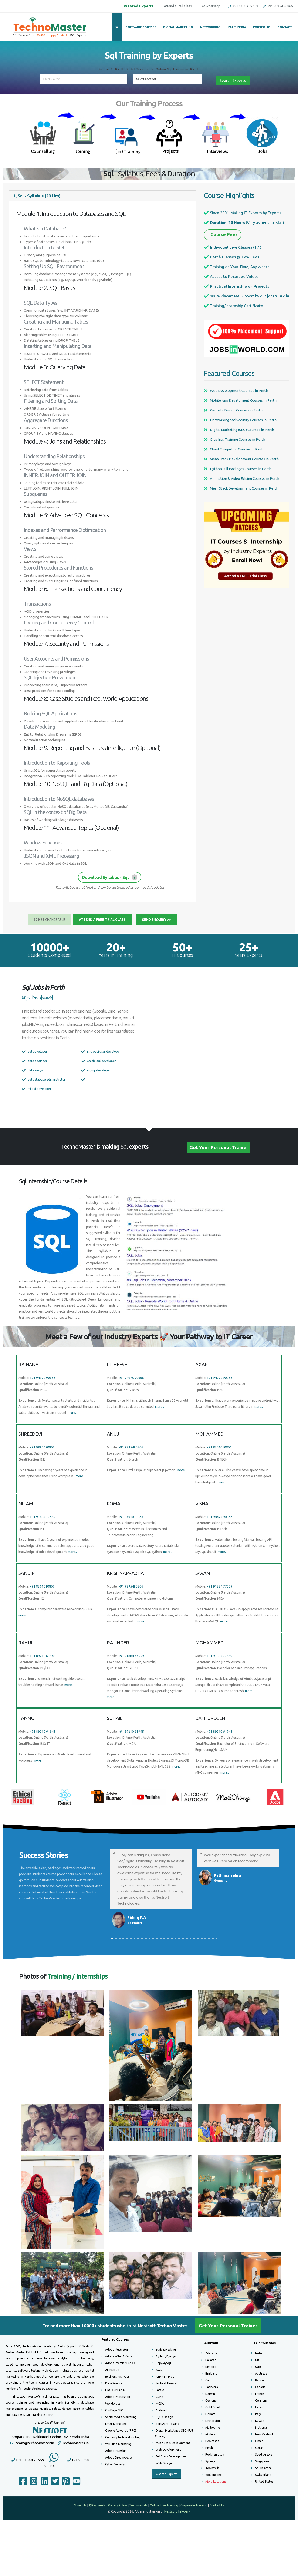  Describe the element at coordinates (182, 955) in the screenshot. I see `IT Courses` at that location.